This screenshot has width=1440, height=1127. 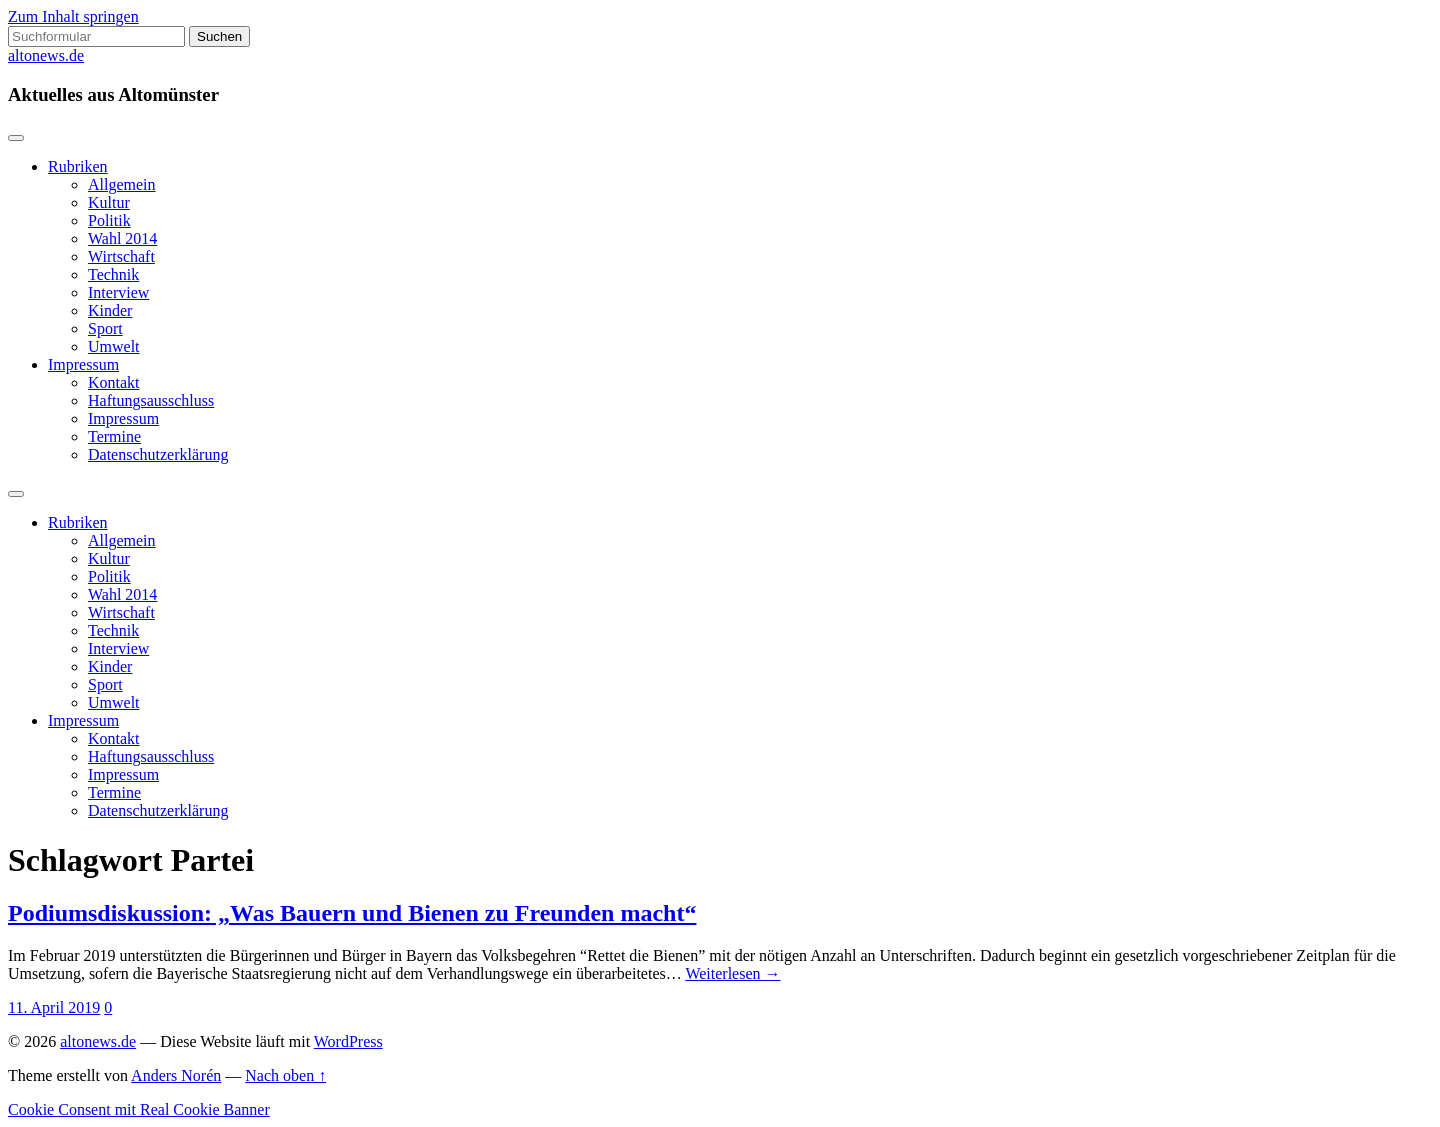 I want to click on Cookie Consent mit Real Cookie Banner, so click(x=139, y=1109).